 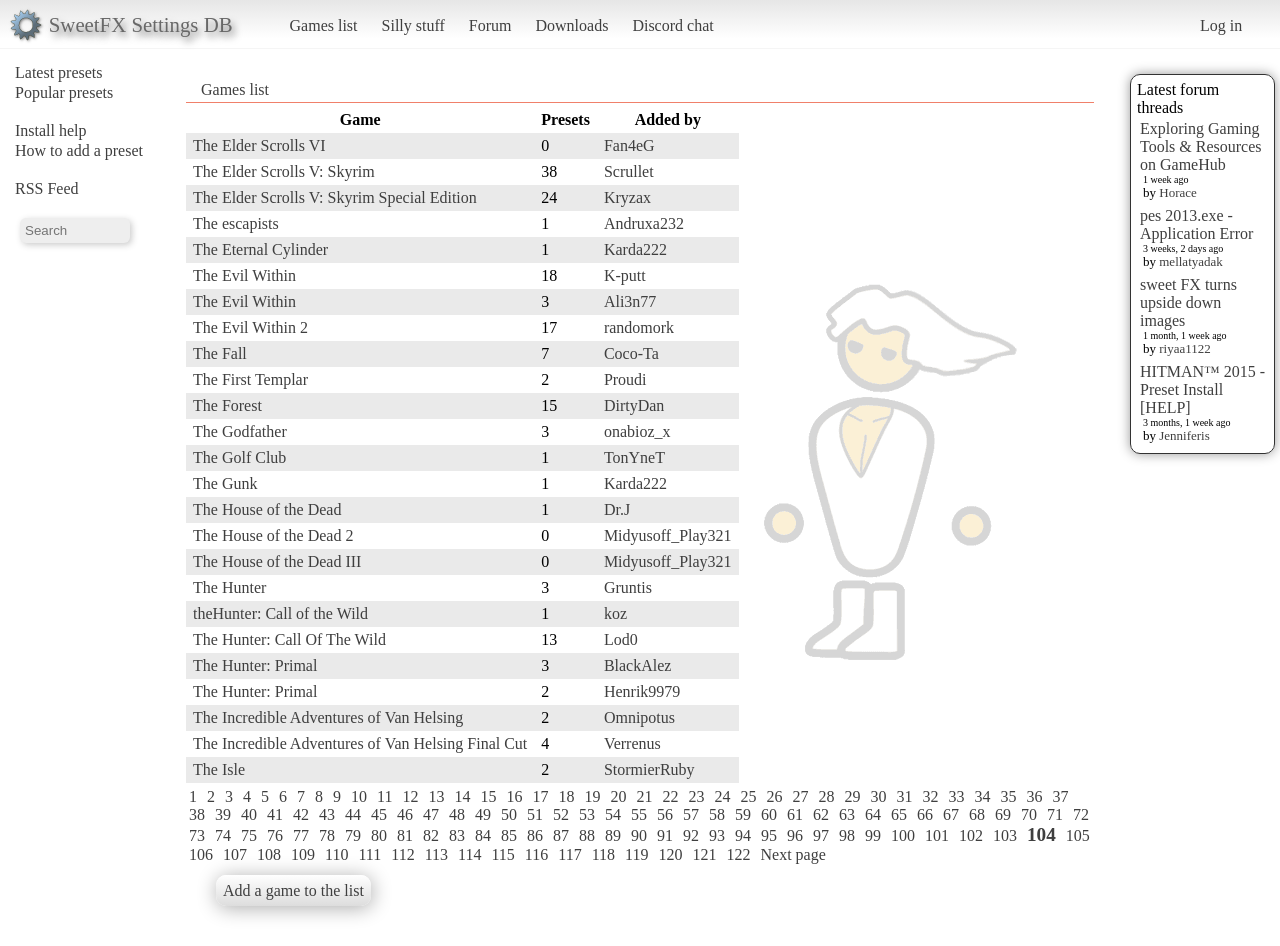 What do you see at coordinates (219, 769) in the screenshot?
I see `The Isle` at bounding box center [219, 769].